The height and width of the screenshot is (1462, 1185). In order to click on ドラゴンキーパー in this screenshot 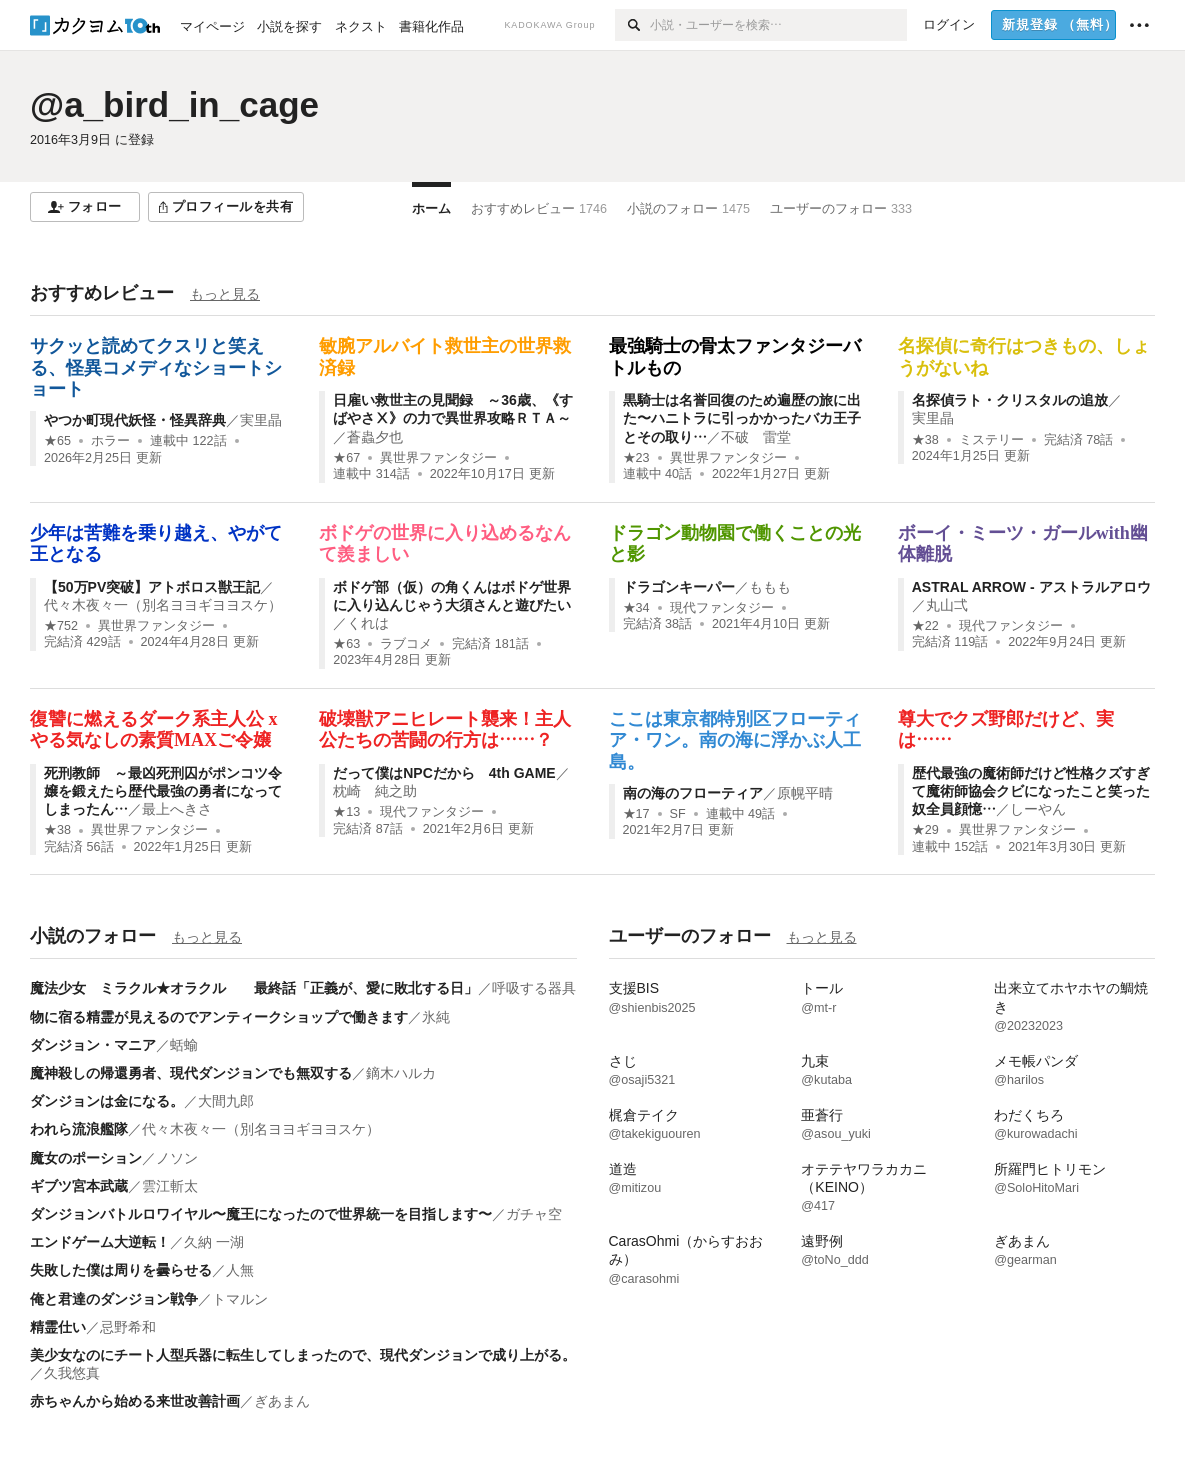, I will do `click(679, 587)`.